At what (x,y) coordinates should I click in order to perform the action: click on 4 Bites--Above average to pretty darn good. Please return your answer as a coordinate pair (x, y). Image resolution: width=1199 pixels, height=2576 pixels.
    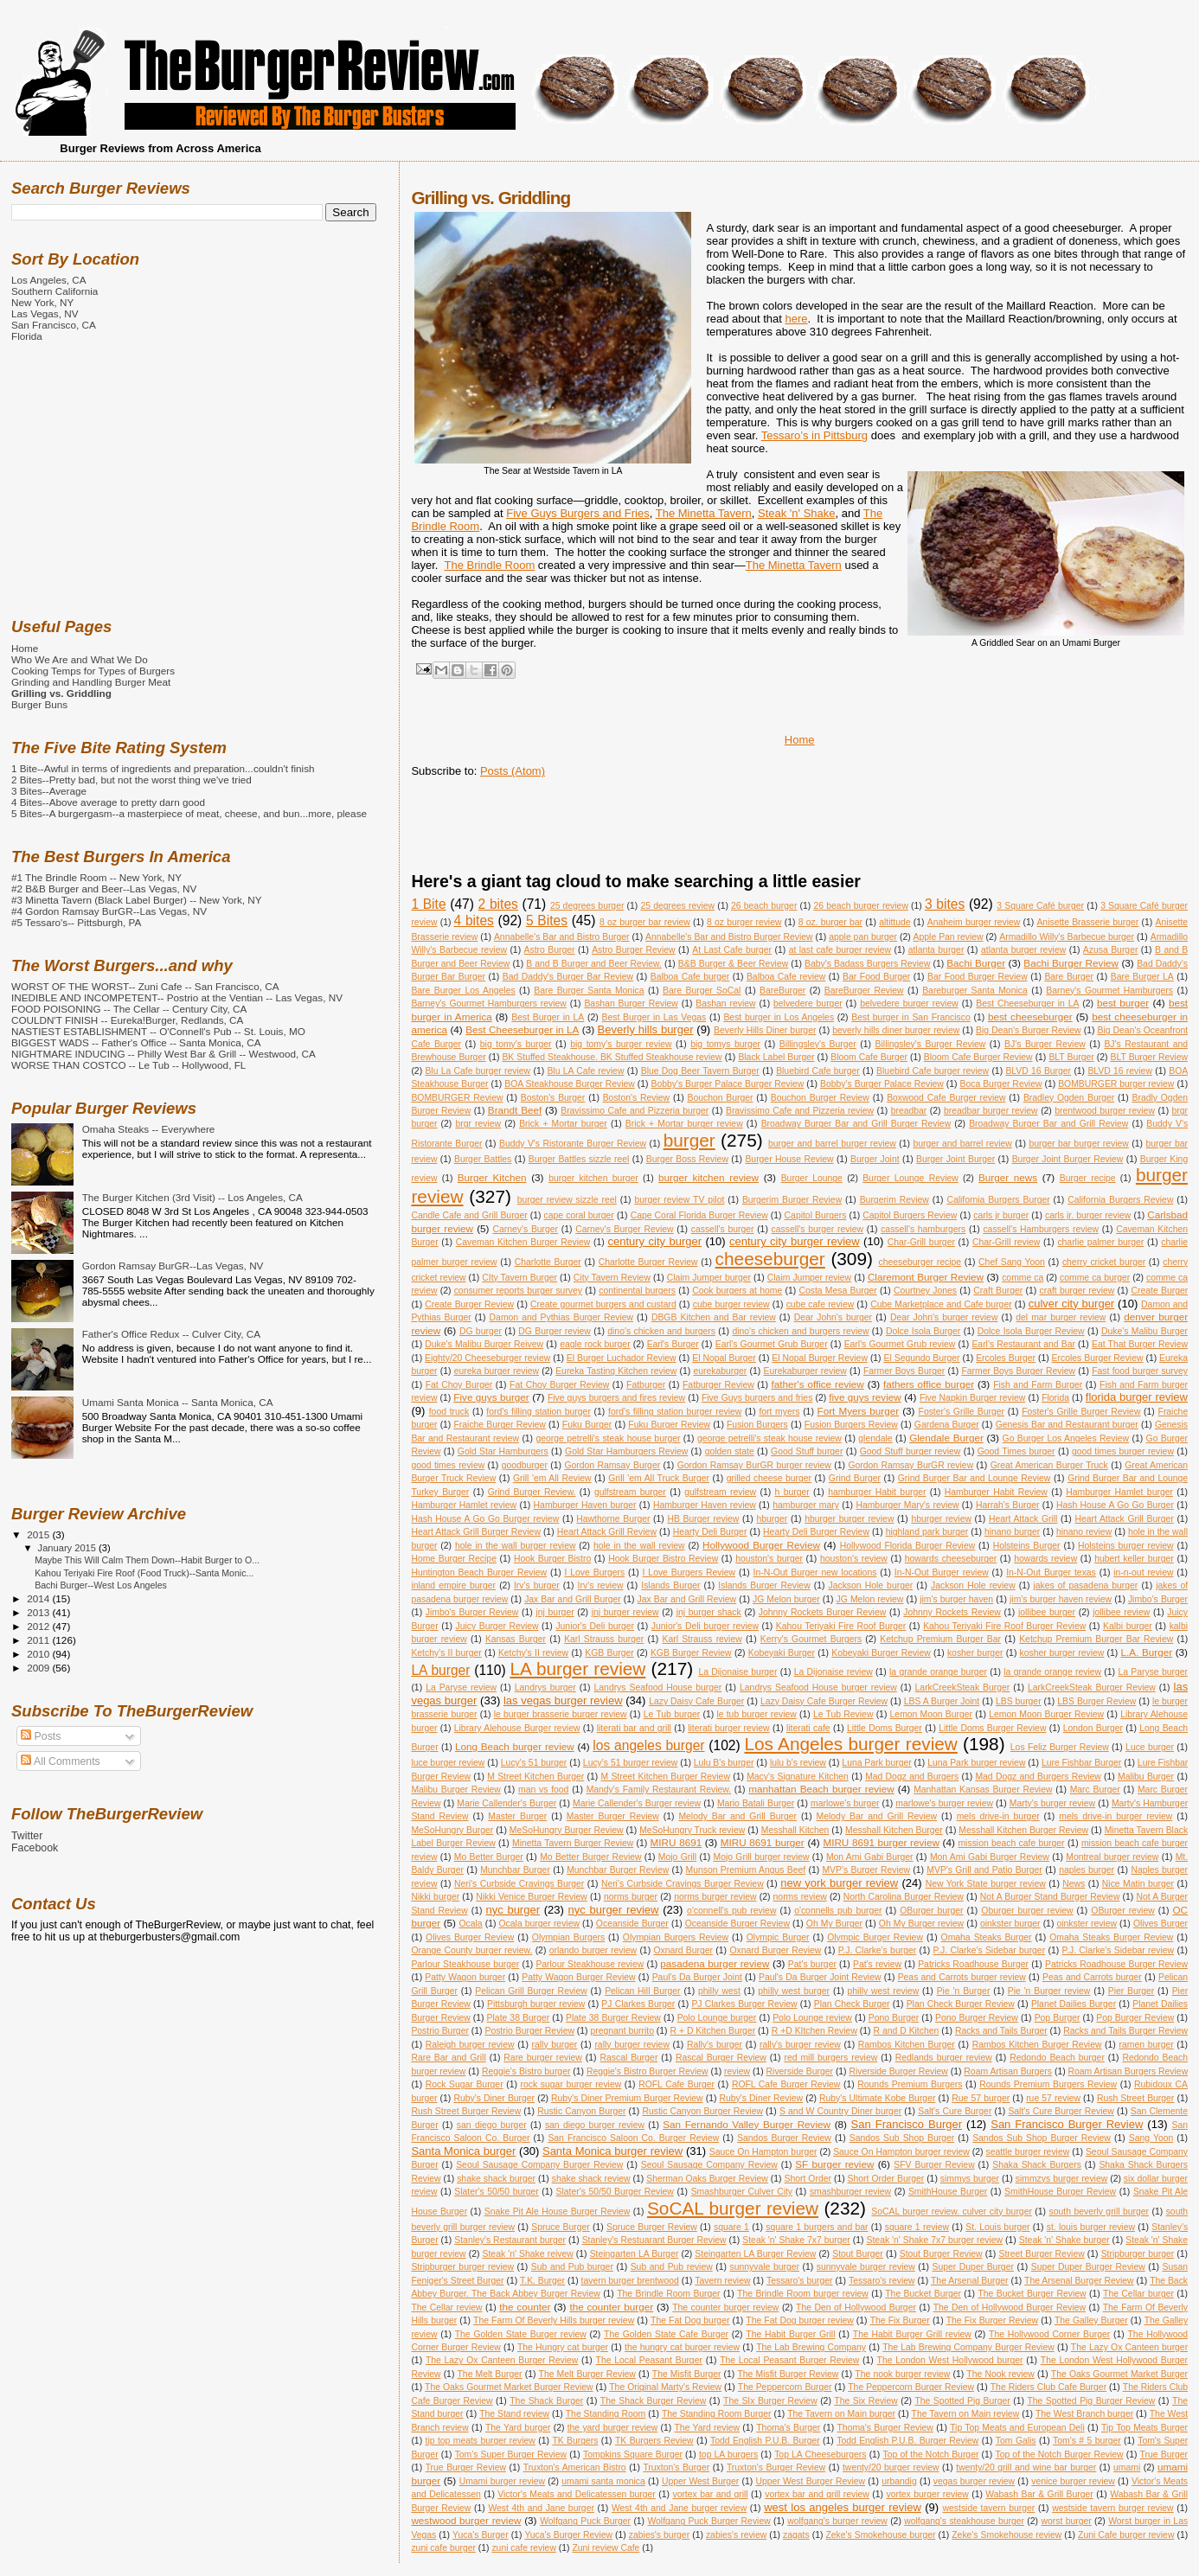
    Looking at the image, I should click on (108, 802).